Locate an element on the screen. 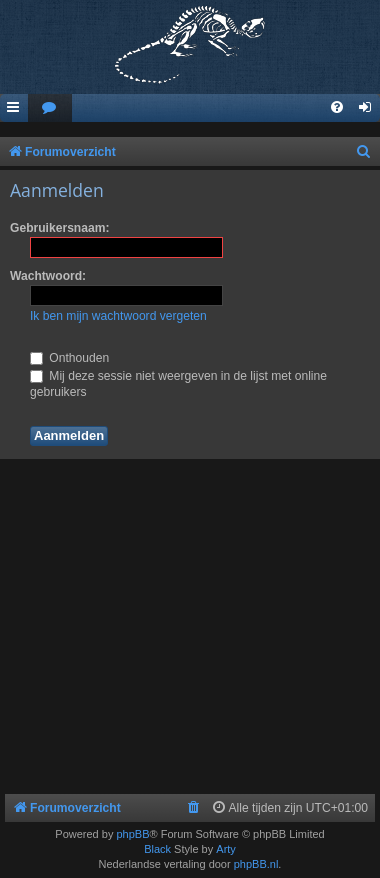 This screenshot has width=380, height=878. phpBB is located at coordinates (132, 834).